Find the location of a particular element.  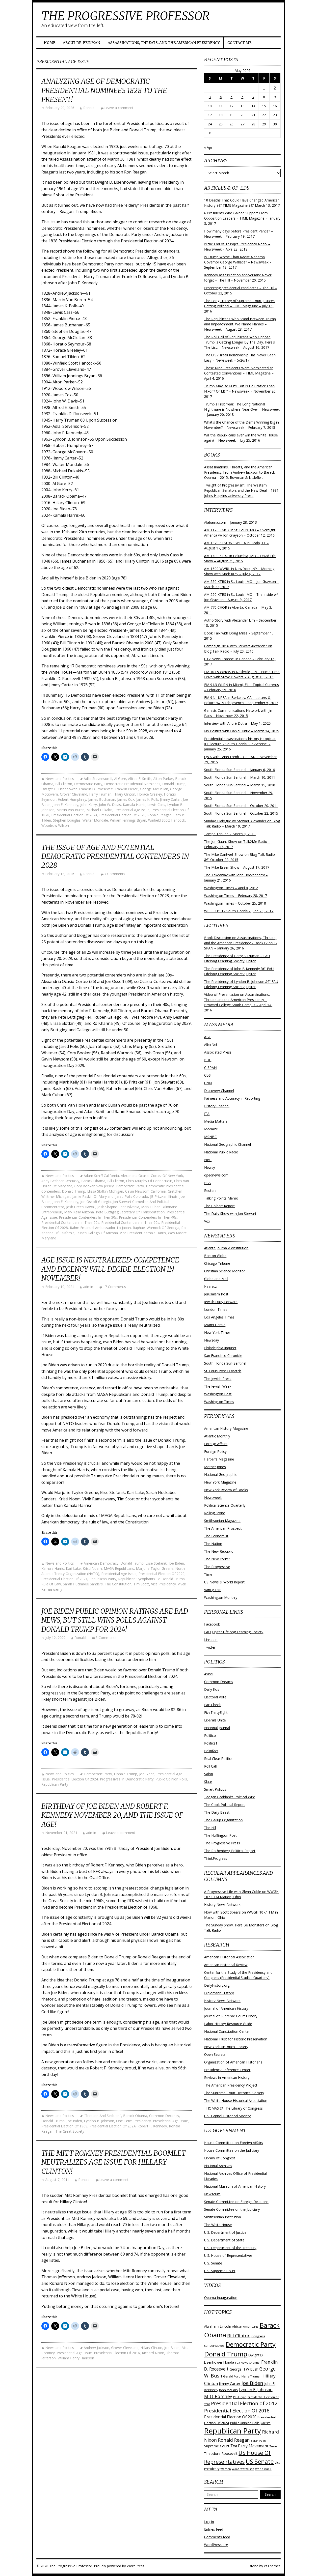

Slate is located at coordinates (208, 1781).